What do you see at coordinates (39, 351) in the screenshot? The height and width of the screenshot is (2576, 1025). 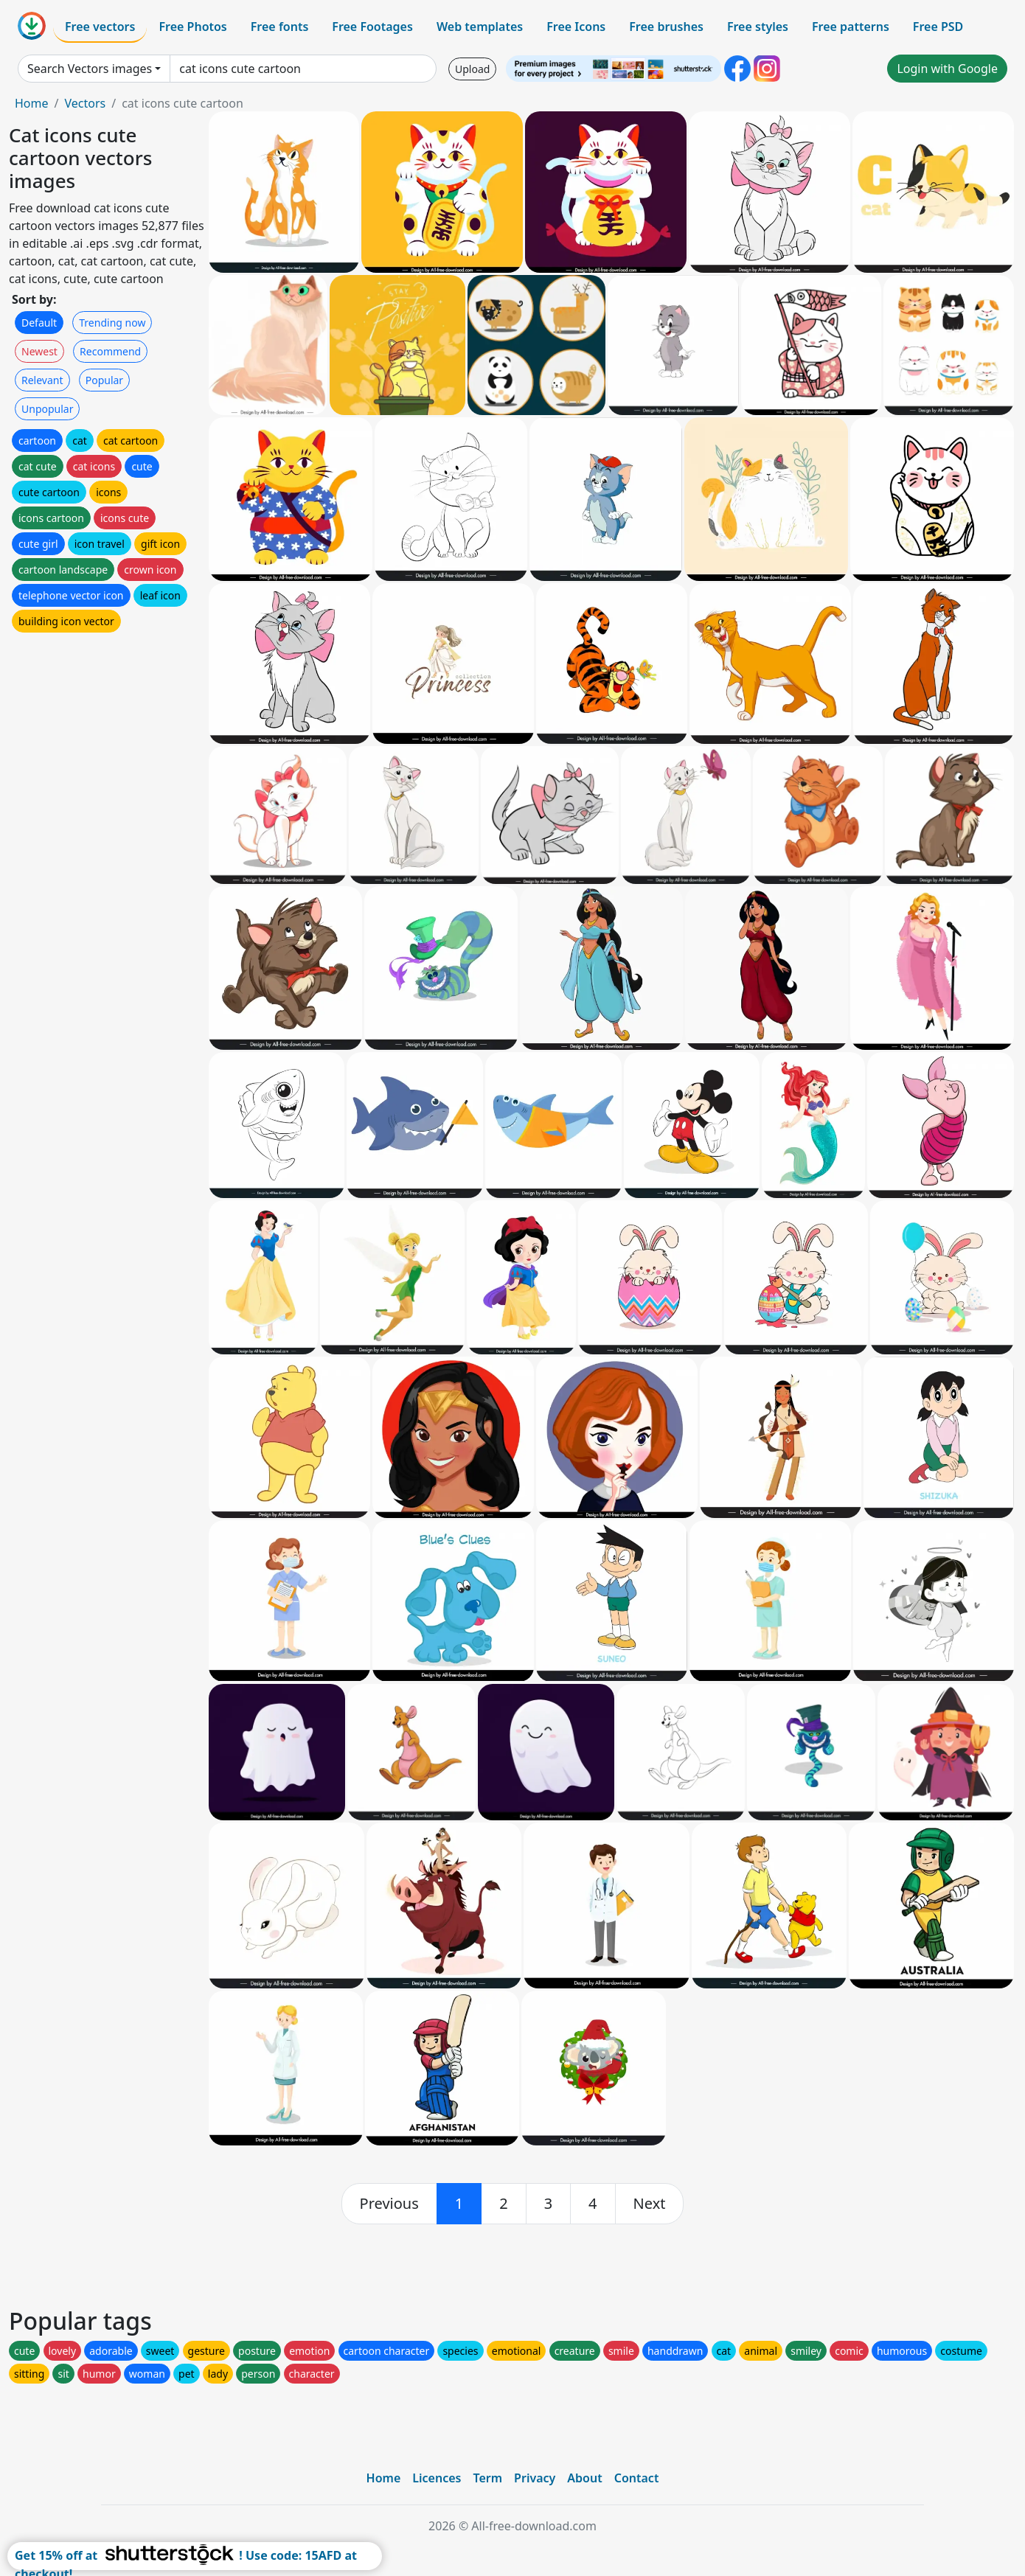 I see `Newest` at bounding box center [39, 351].